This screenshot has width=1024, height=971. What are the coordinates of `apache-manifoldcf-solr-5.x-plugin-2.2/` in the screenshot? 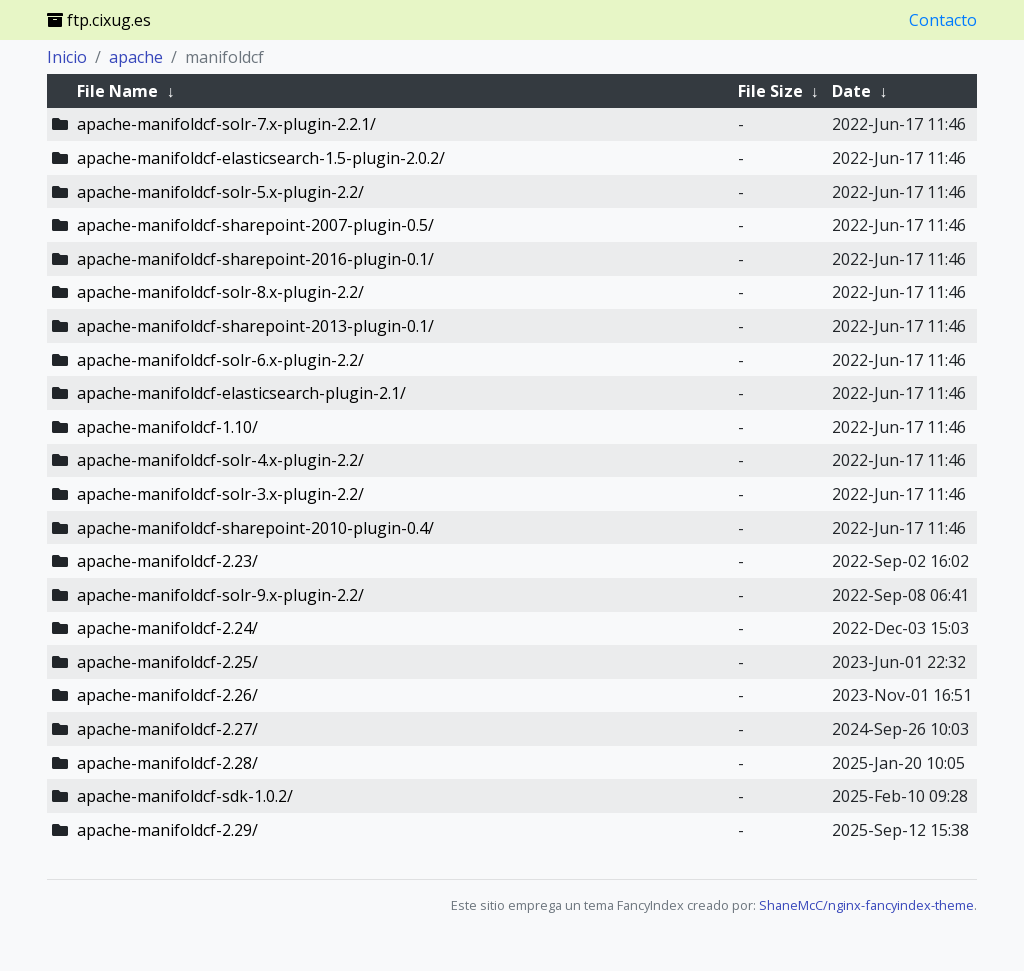 It's located at (220, 192).